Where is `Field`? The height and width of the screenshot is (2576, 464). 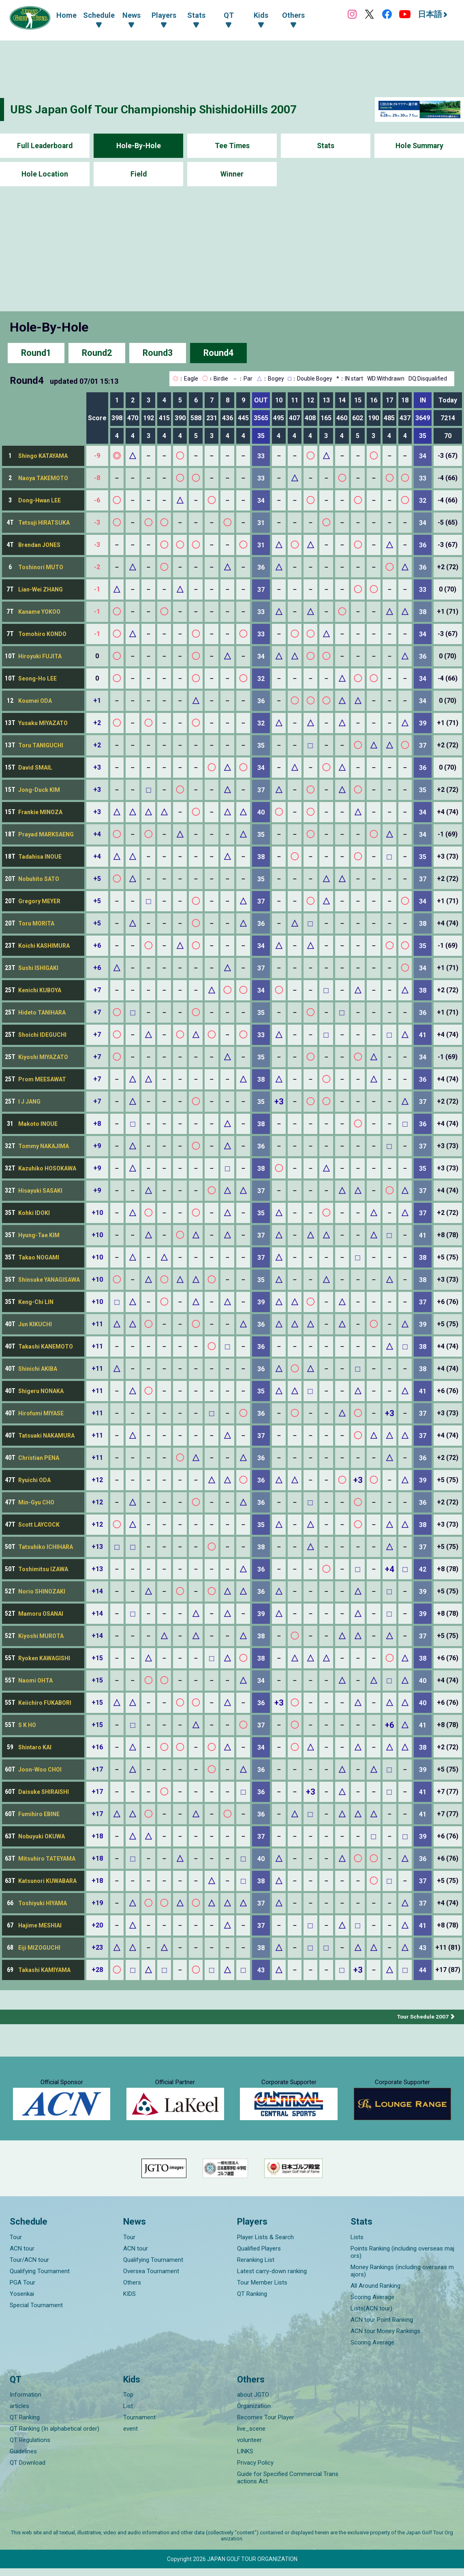 Field is located at coordinates (138, 174).